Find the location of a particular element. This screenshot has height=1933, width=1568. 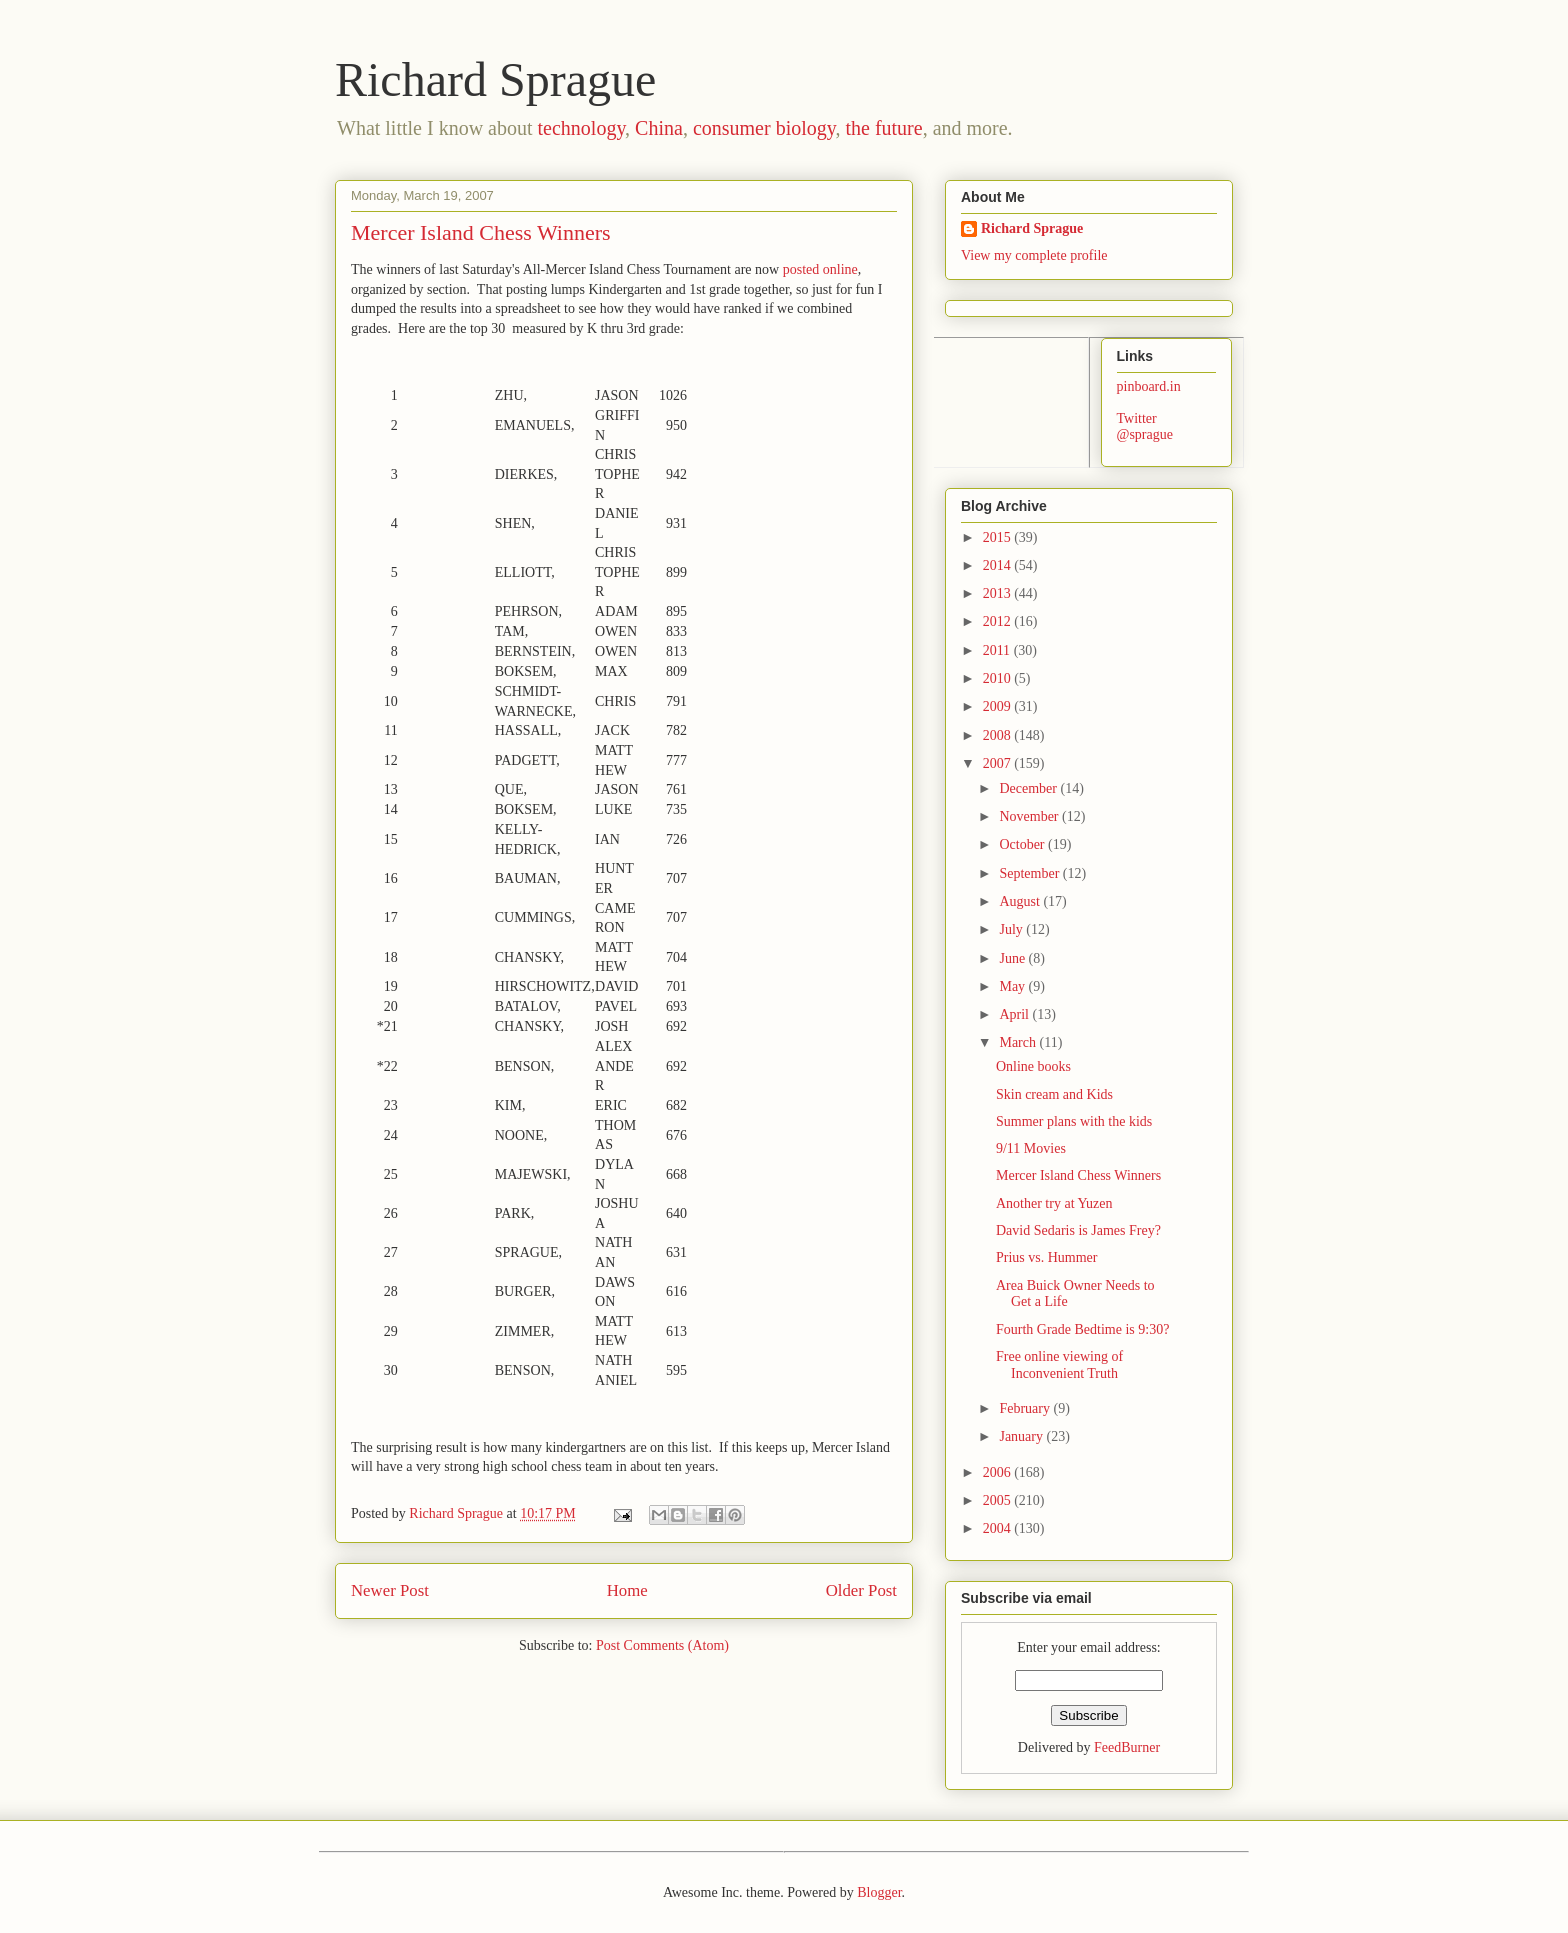

Twitter @sprague is located at coordinates (1145, 427).